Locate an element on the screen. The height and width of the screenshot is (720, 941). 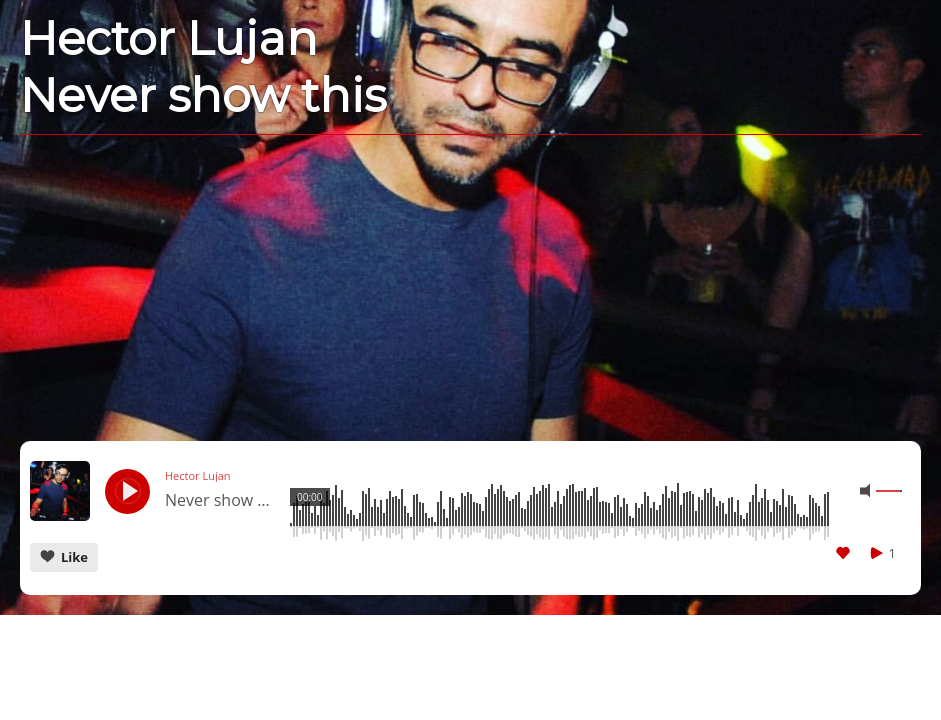
Hector Lujan is located at coordinates (198, 476).